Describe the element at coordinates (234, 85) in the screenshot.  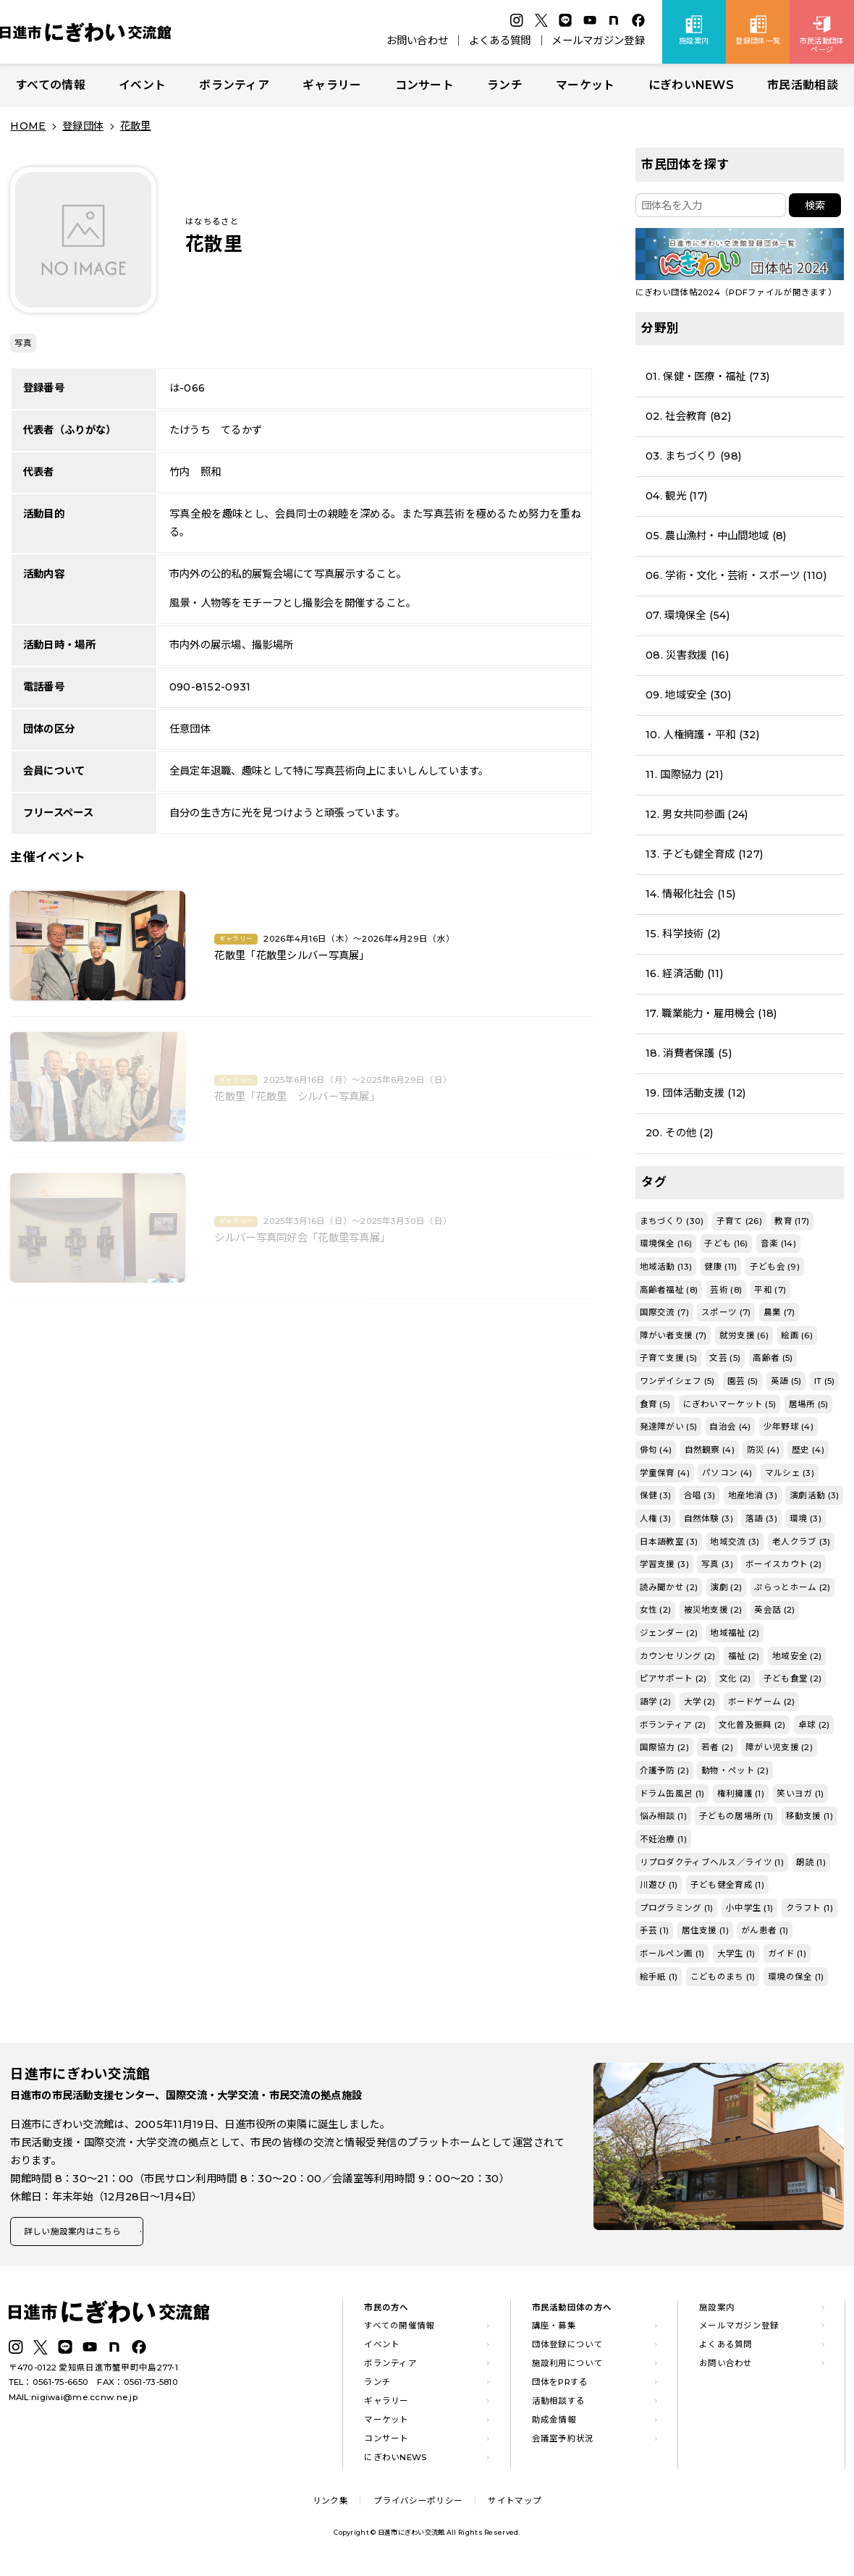
I see `ボランティア` at that location.